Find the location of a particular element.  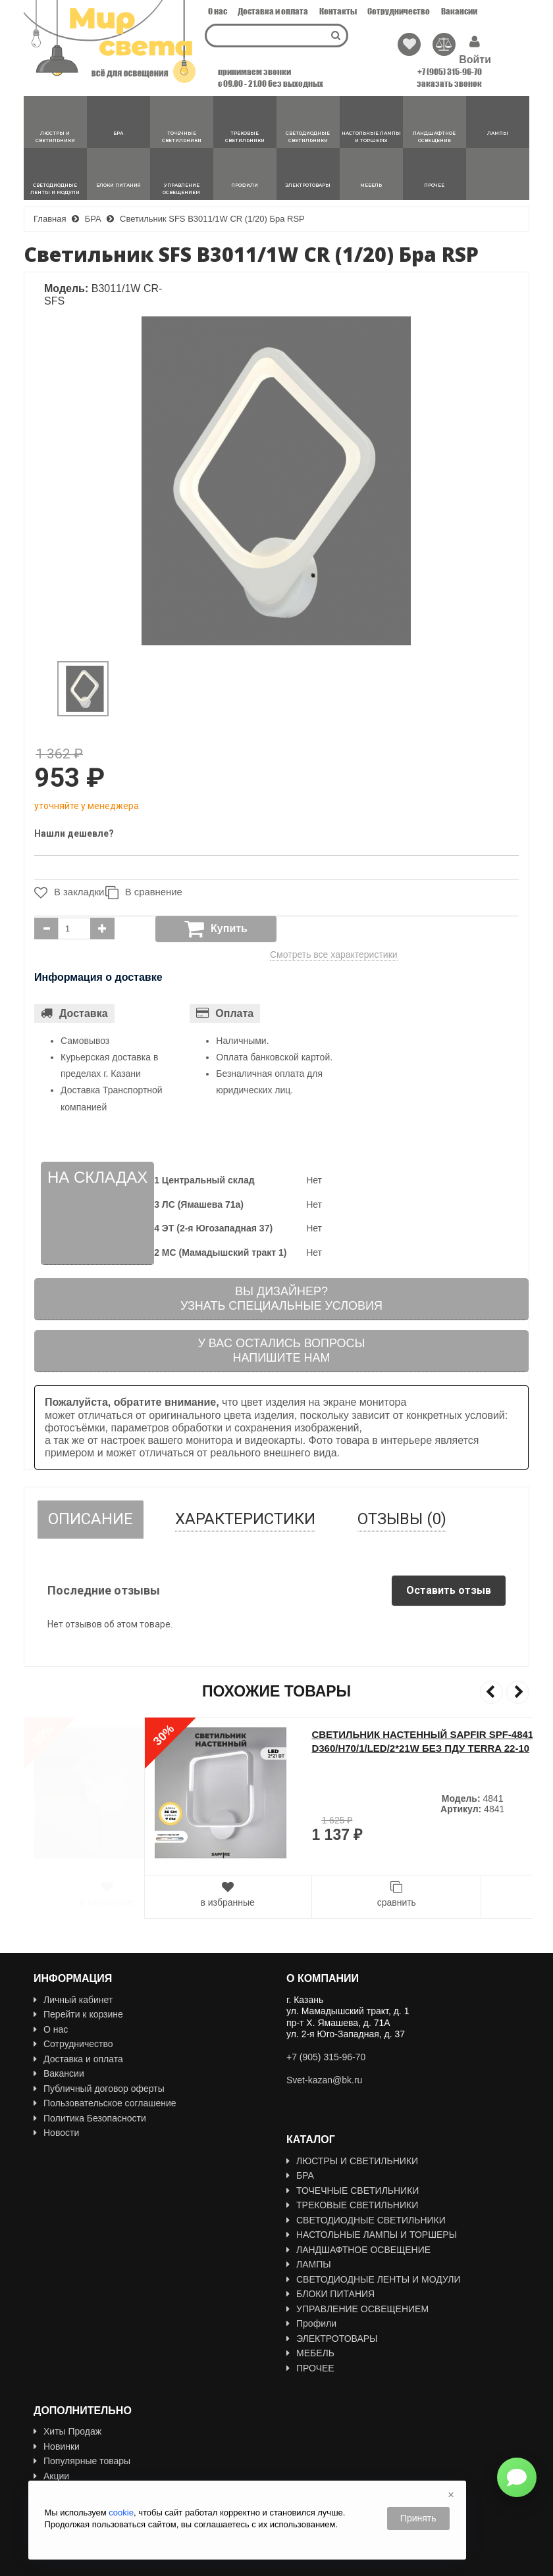

Вакансии is located at coordinates (459, 11).